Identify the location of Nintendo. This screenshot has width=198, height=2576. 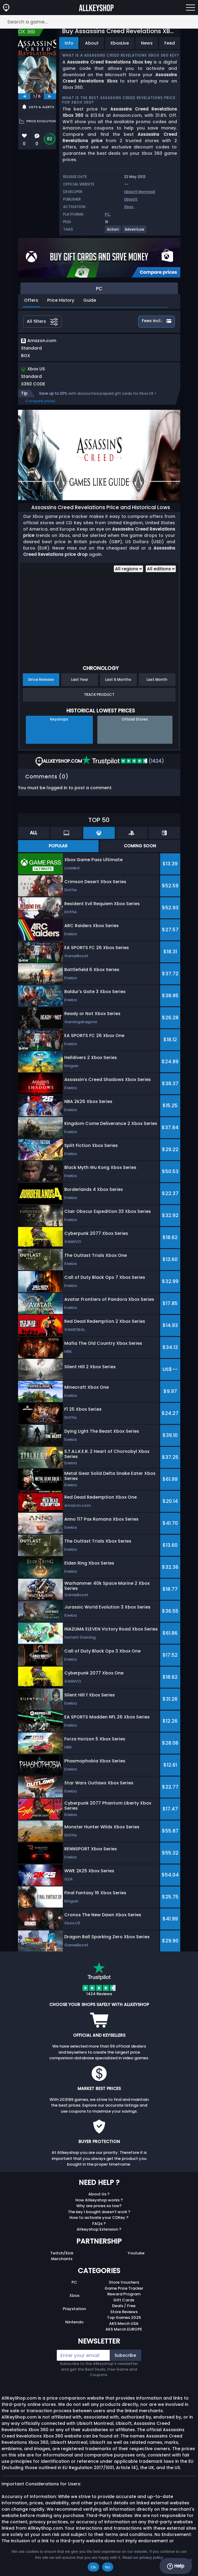
(74, 2322).